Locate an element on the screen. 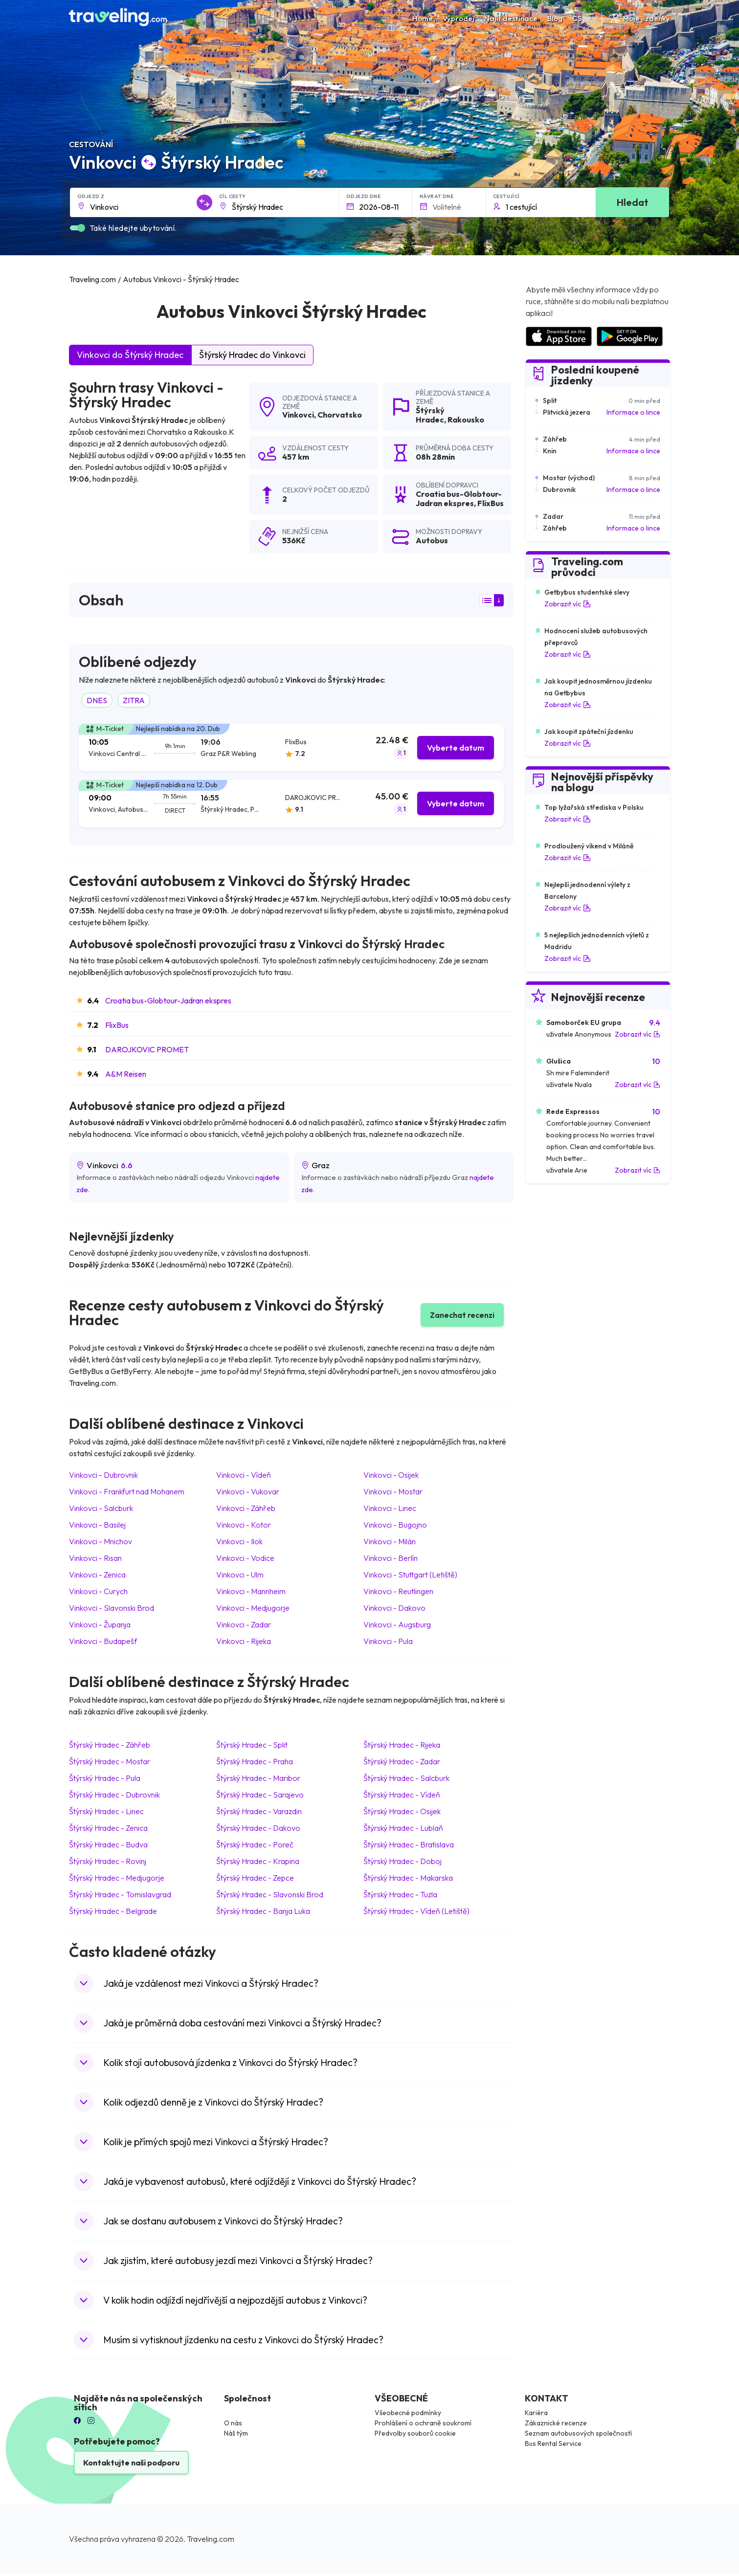 The image size is (739, 2576). Výprodej is located at coordinates (458, 18).